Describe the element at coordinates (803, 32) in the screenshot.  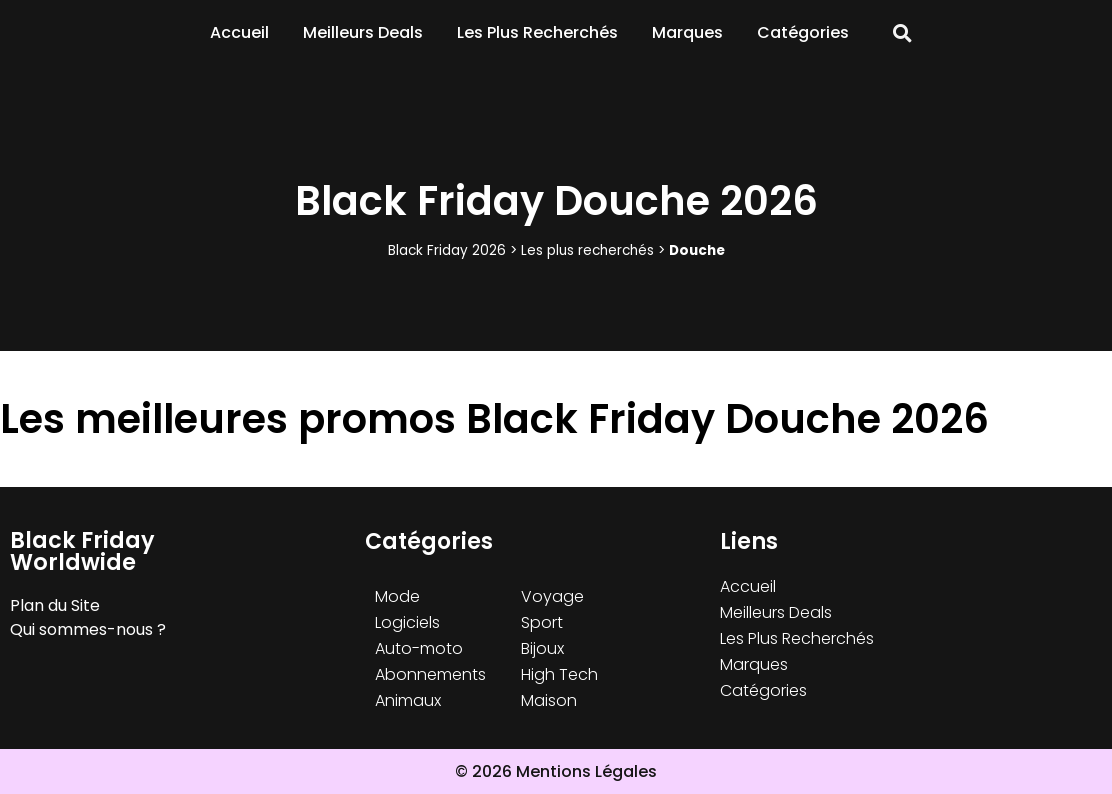
I see `Catégories` at that location.